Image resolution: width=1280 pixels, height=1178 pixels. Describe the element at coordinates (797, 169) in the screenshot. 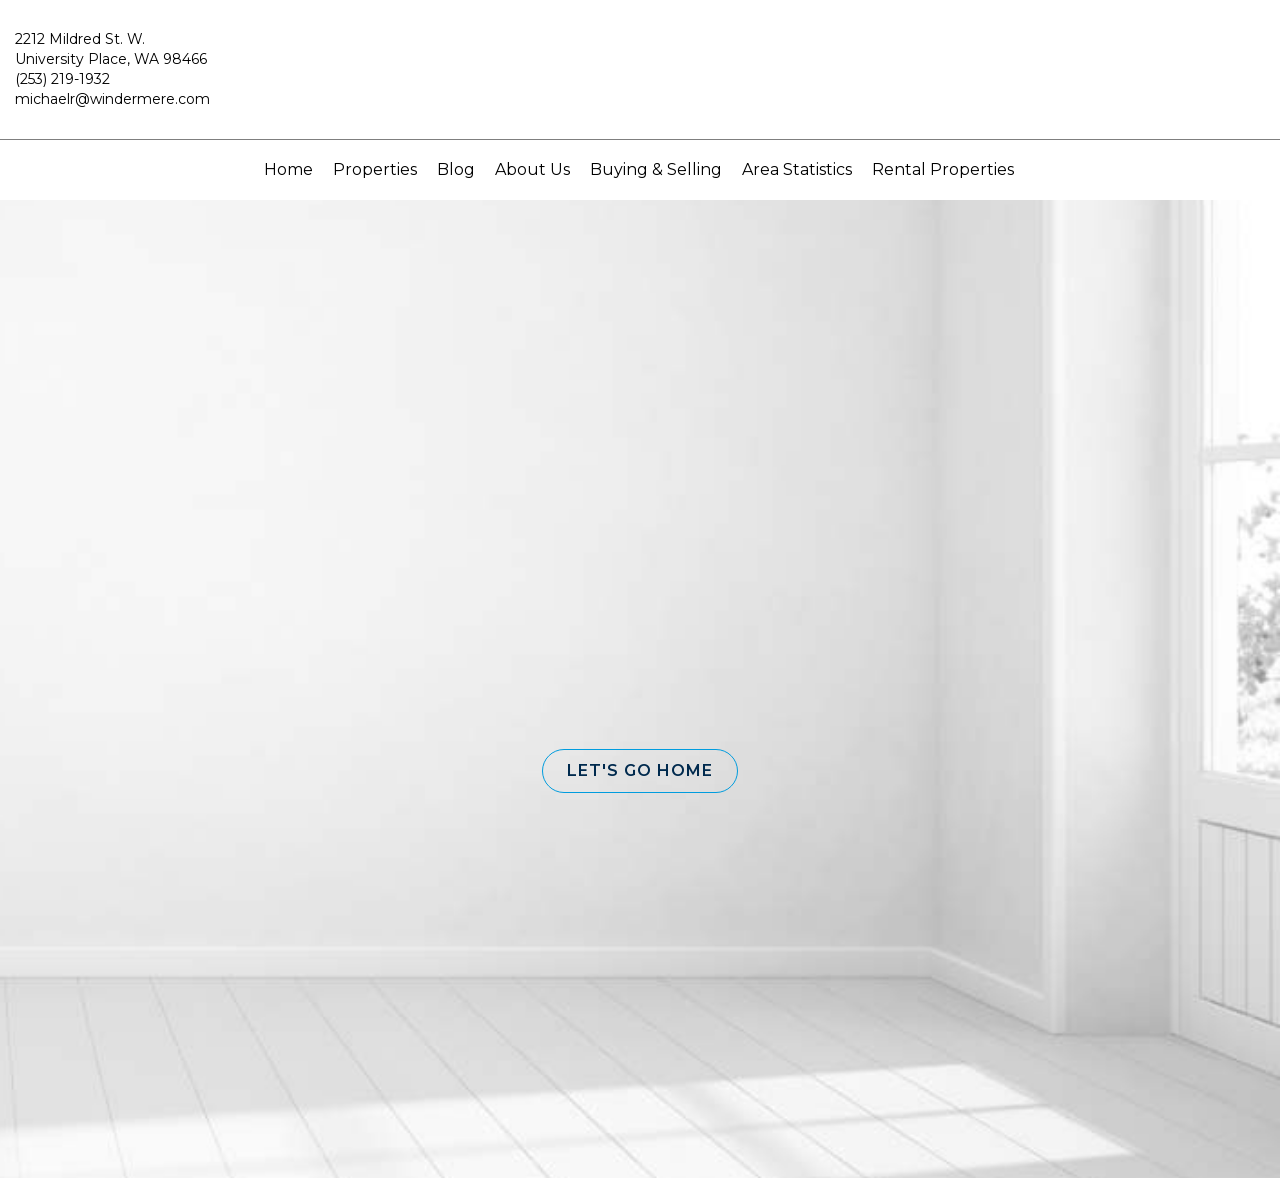

I see `Area Statistics` at that location.